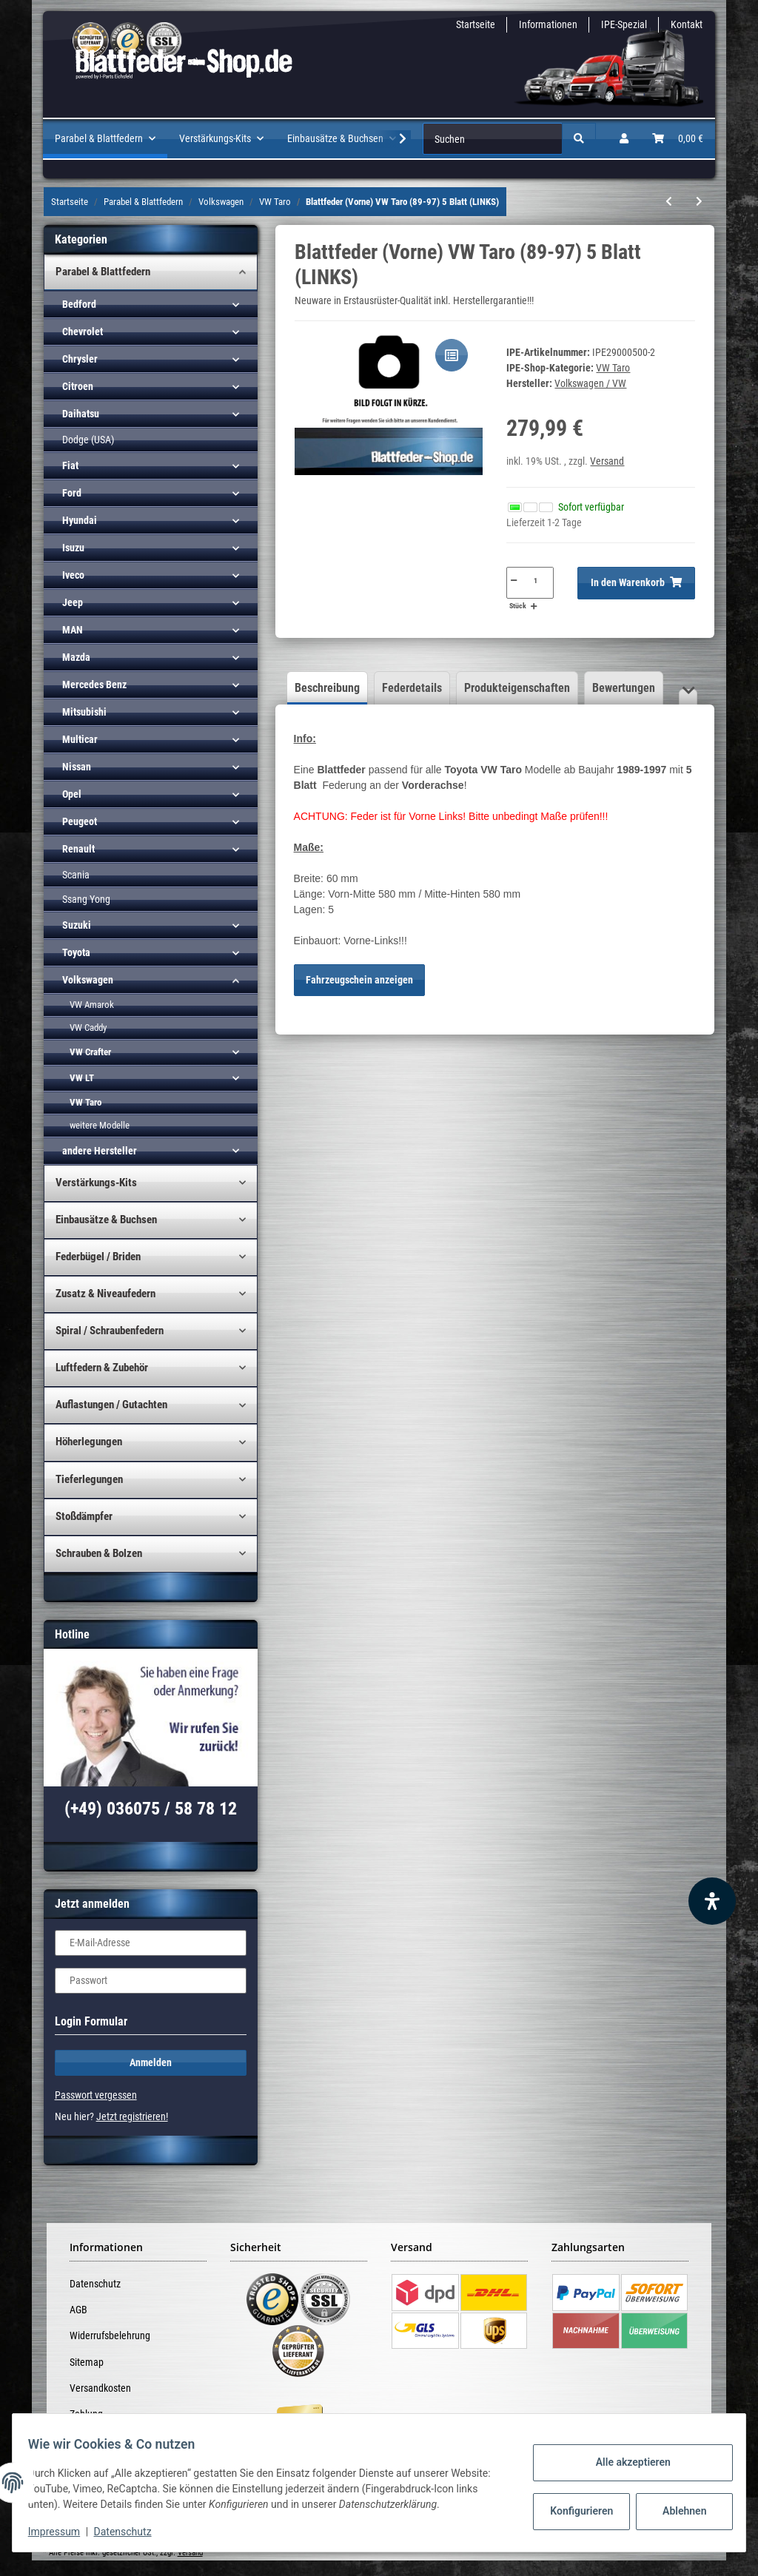 The width and height of the screenshot is (758, 2576). Describe the element at coordinates (548, 24) in the screenshot. I see `Informationen` at that location.